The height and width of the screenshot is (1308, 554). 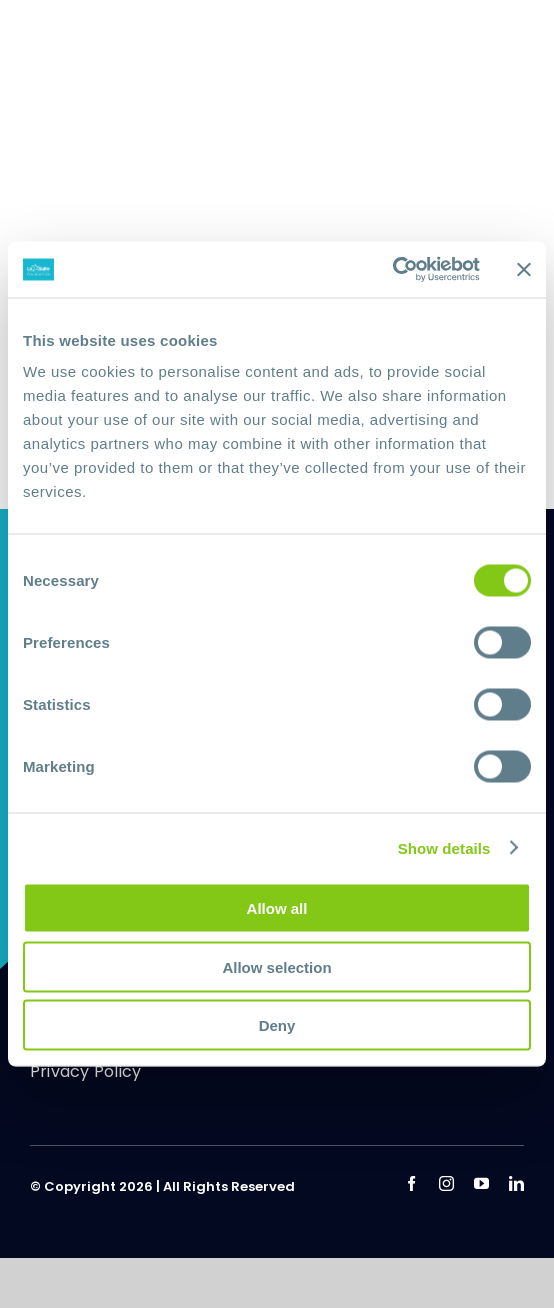 I want to click on Allow selection, so click(x=276, y=966).